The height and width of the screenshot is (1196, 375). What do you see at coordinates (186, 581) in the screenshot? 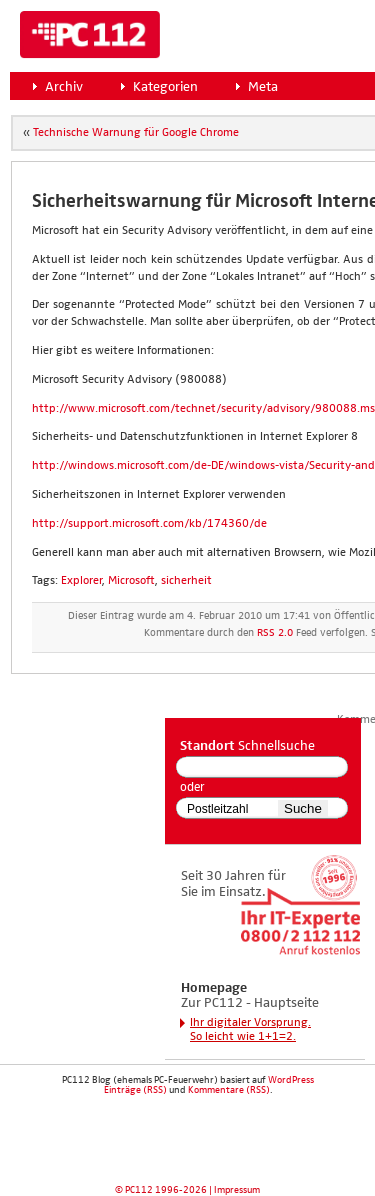
I see `sicherheit` at bounding box center [186, 581].